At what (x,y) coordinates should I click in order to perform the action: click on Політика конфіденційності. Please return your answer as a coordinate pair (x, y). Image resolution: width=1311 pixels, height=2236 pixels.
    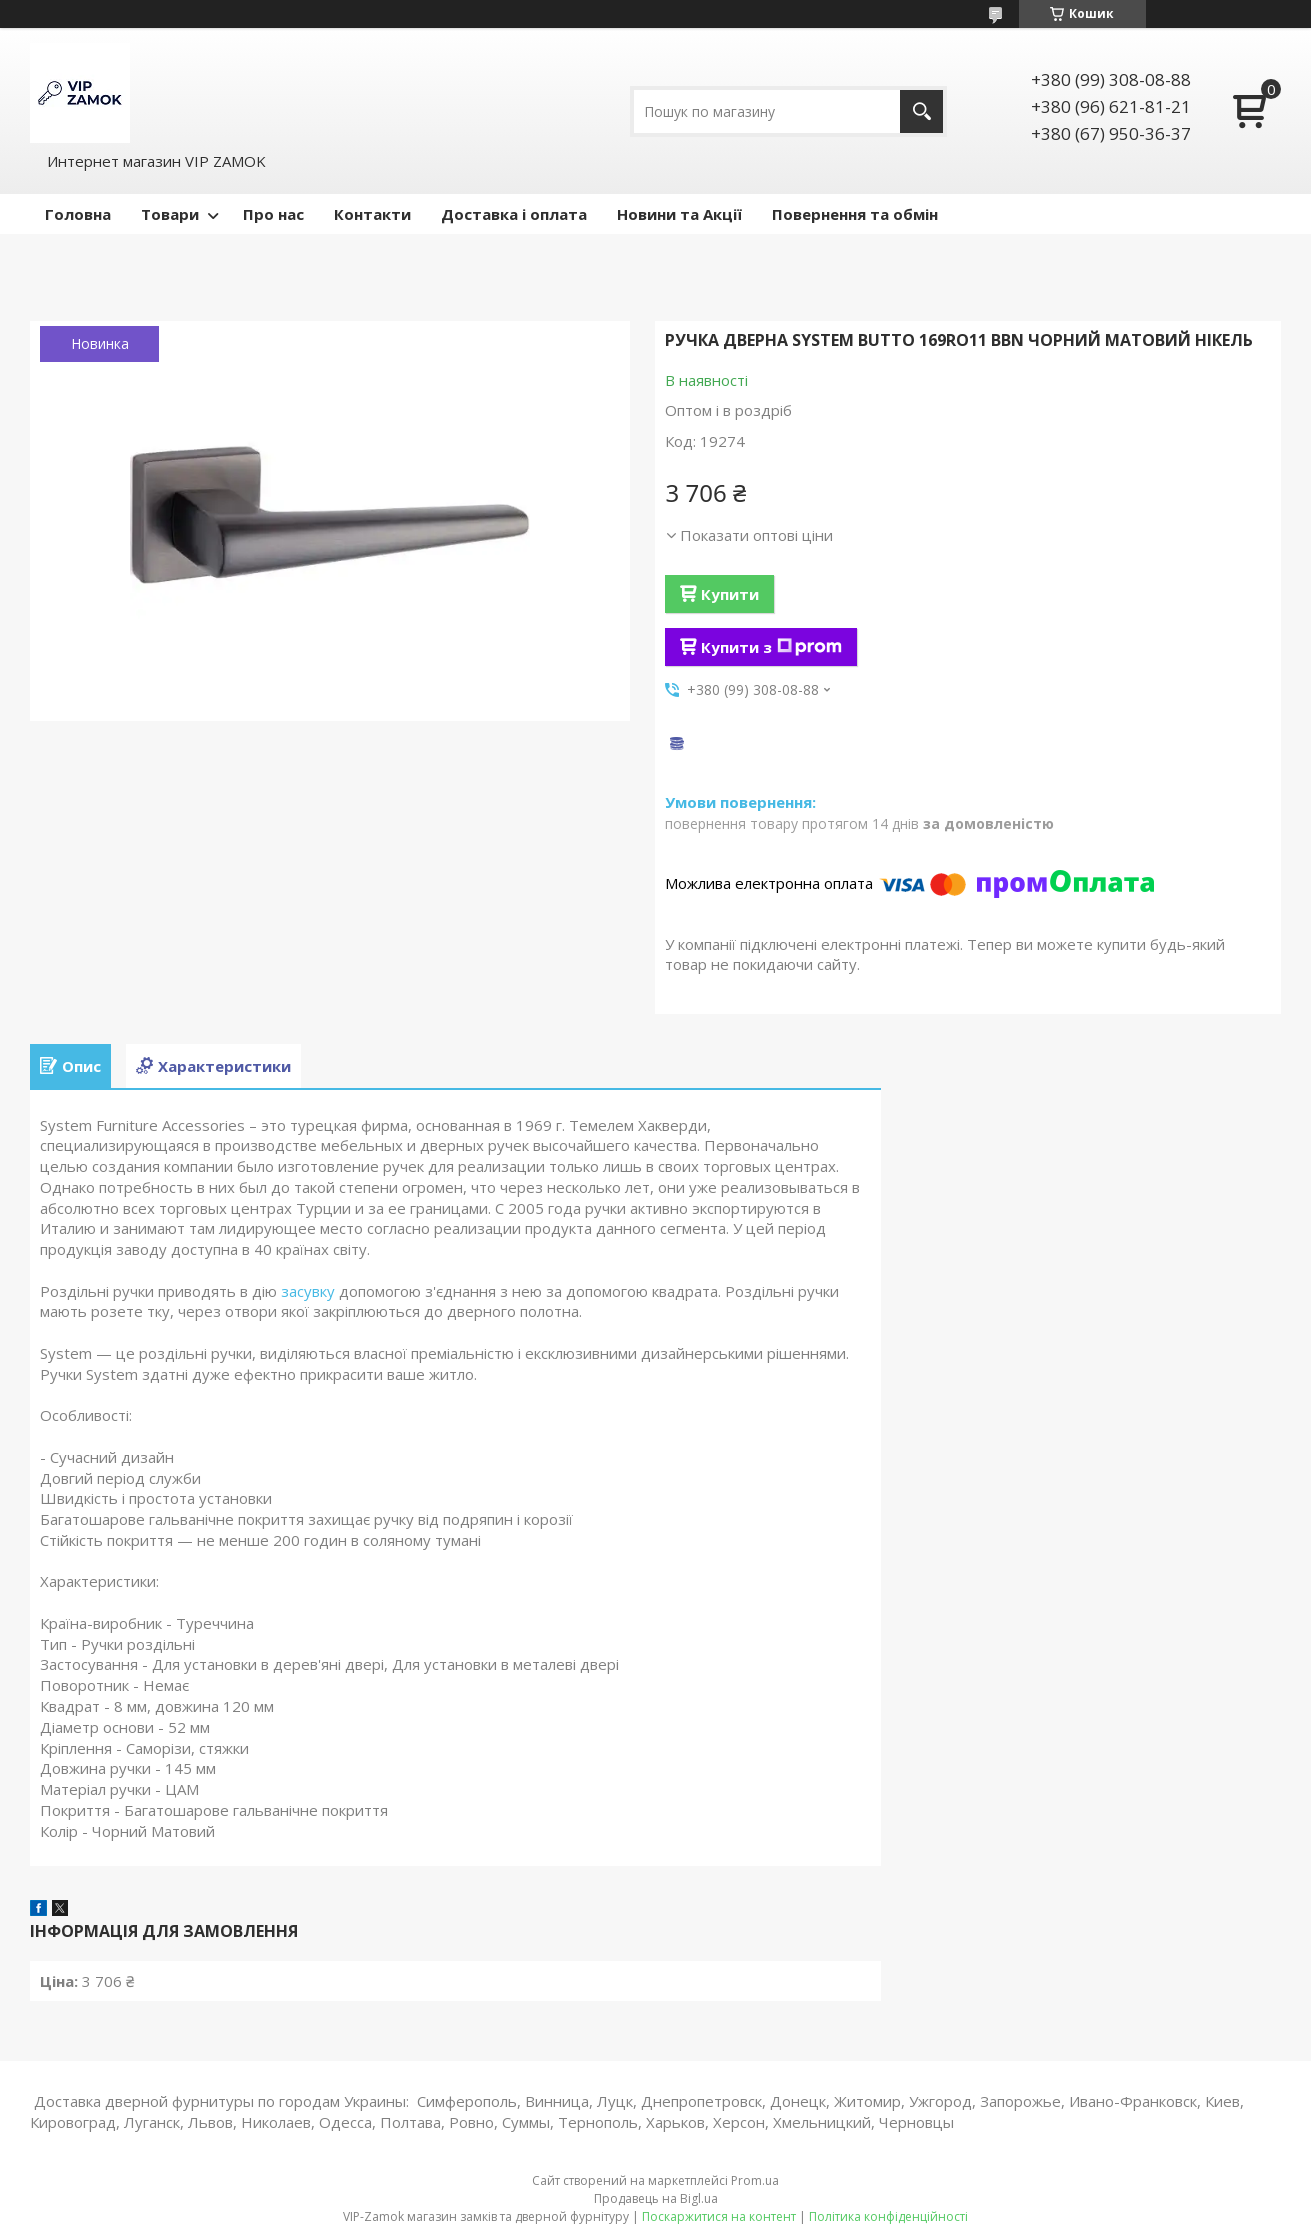
    Looking at the image, I should click on (888, 2216).